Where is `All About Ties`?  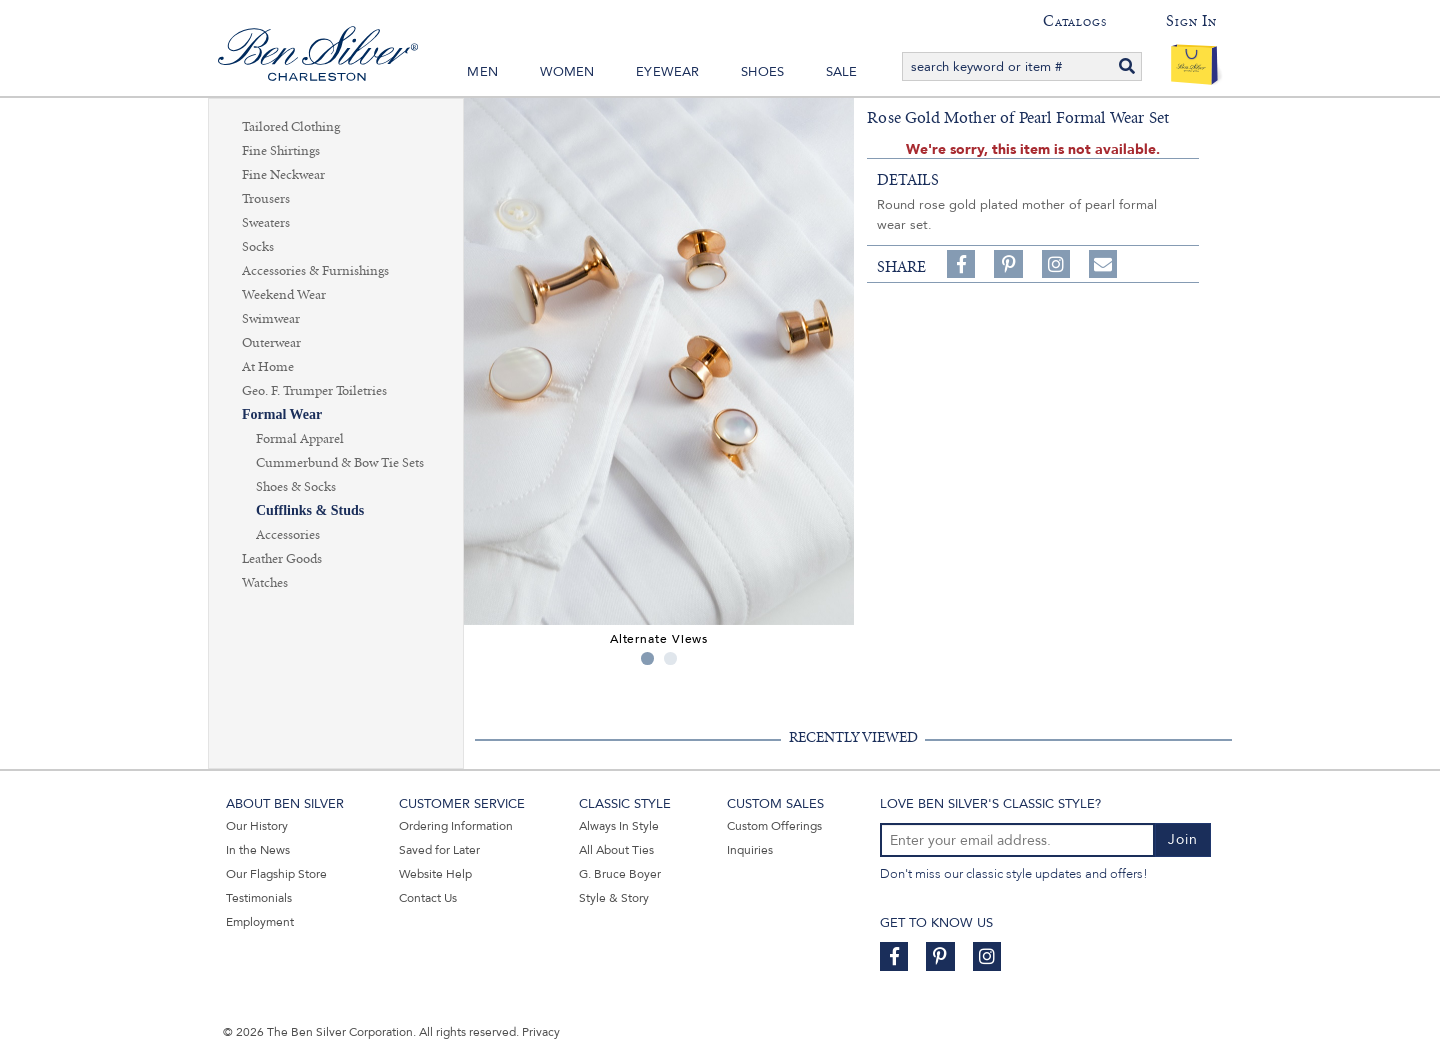 All About Ties is located at coordinates (616, 850).